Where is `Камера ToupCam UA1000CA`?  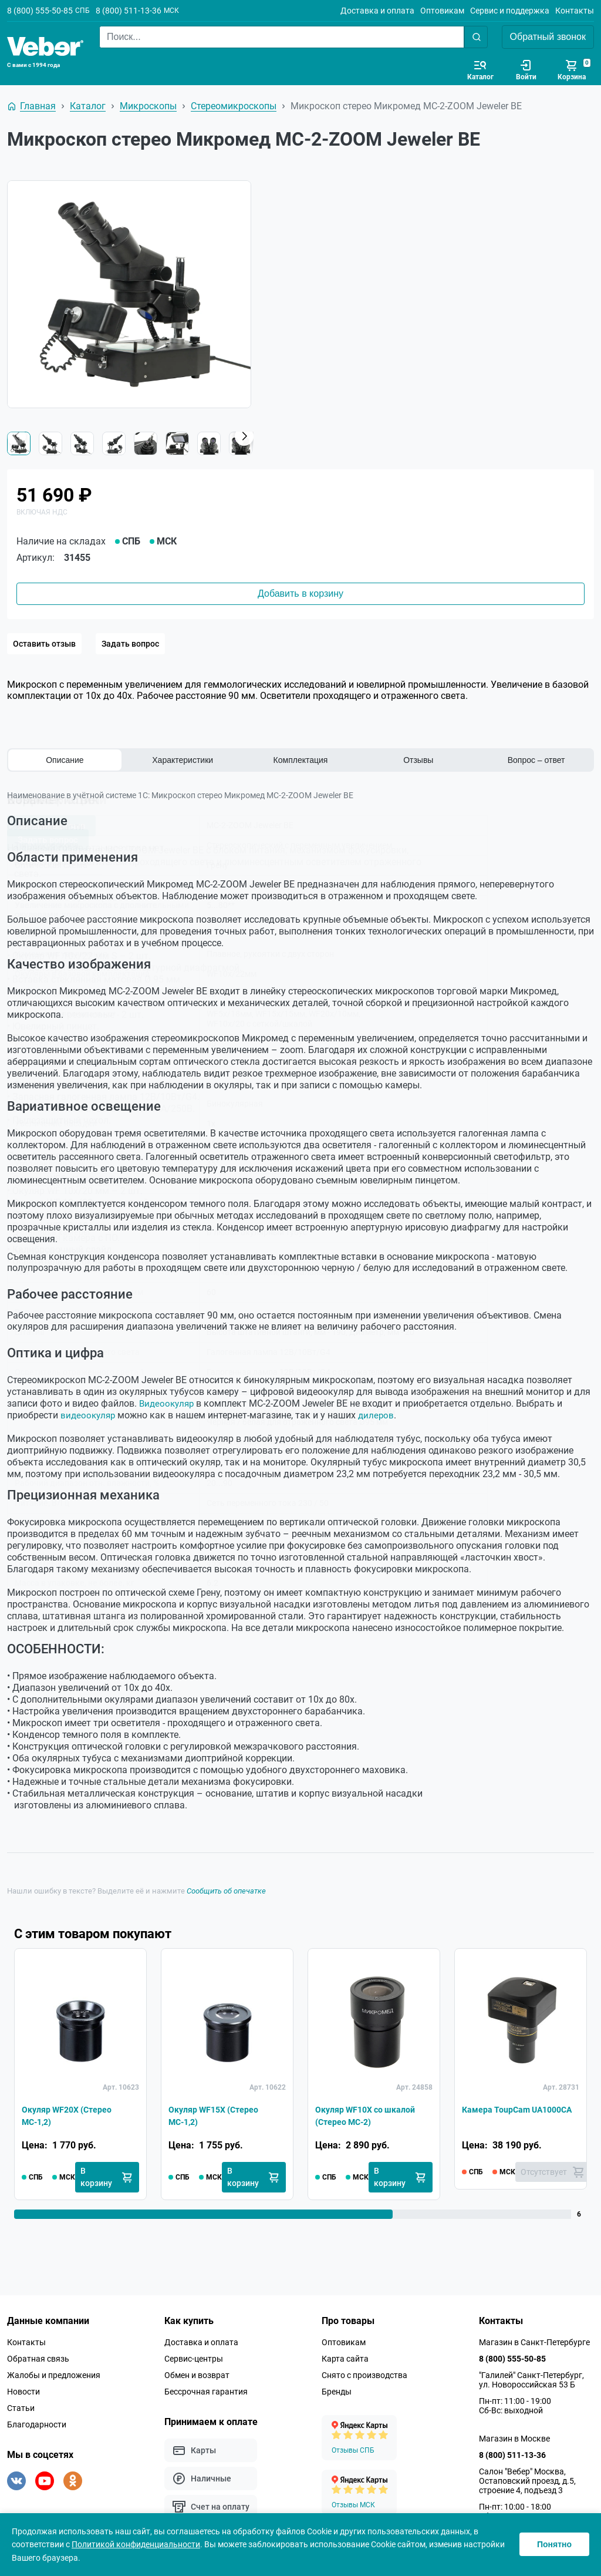 Камера ToupCam UA1000CA is located at coordinates (500, 2114).